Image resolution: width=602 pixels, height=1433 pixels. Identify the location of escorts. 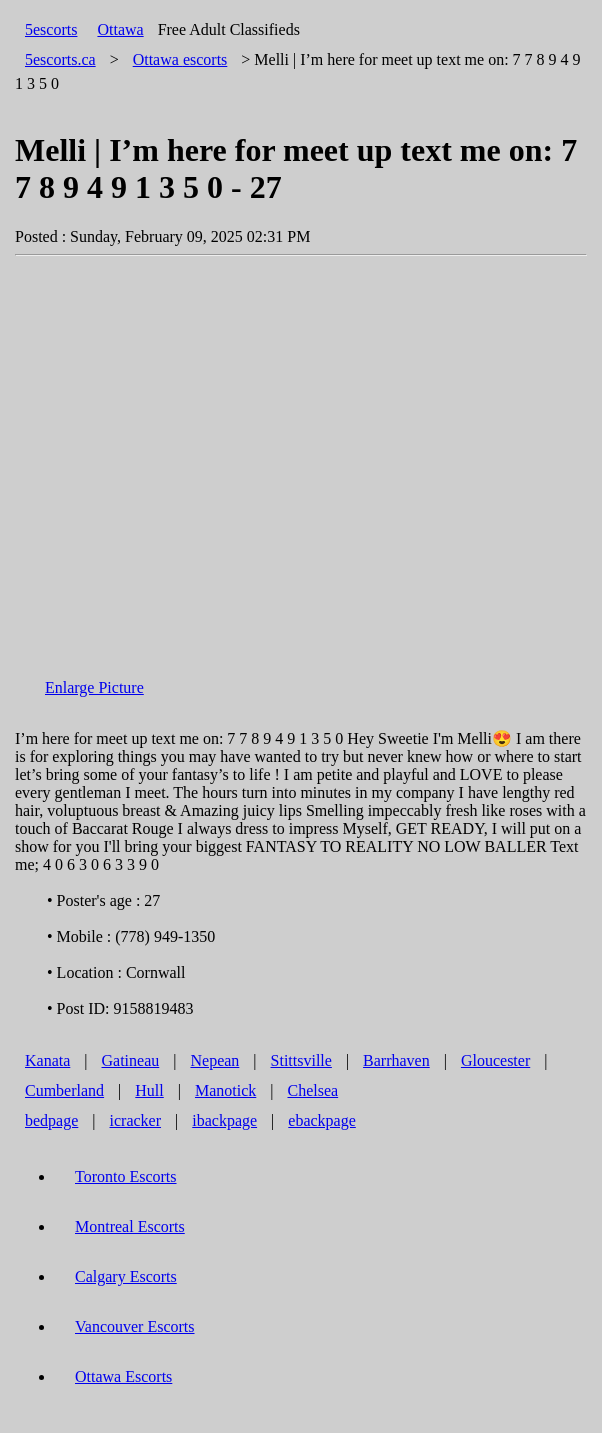
(180, 59).